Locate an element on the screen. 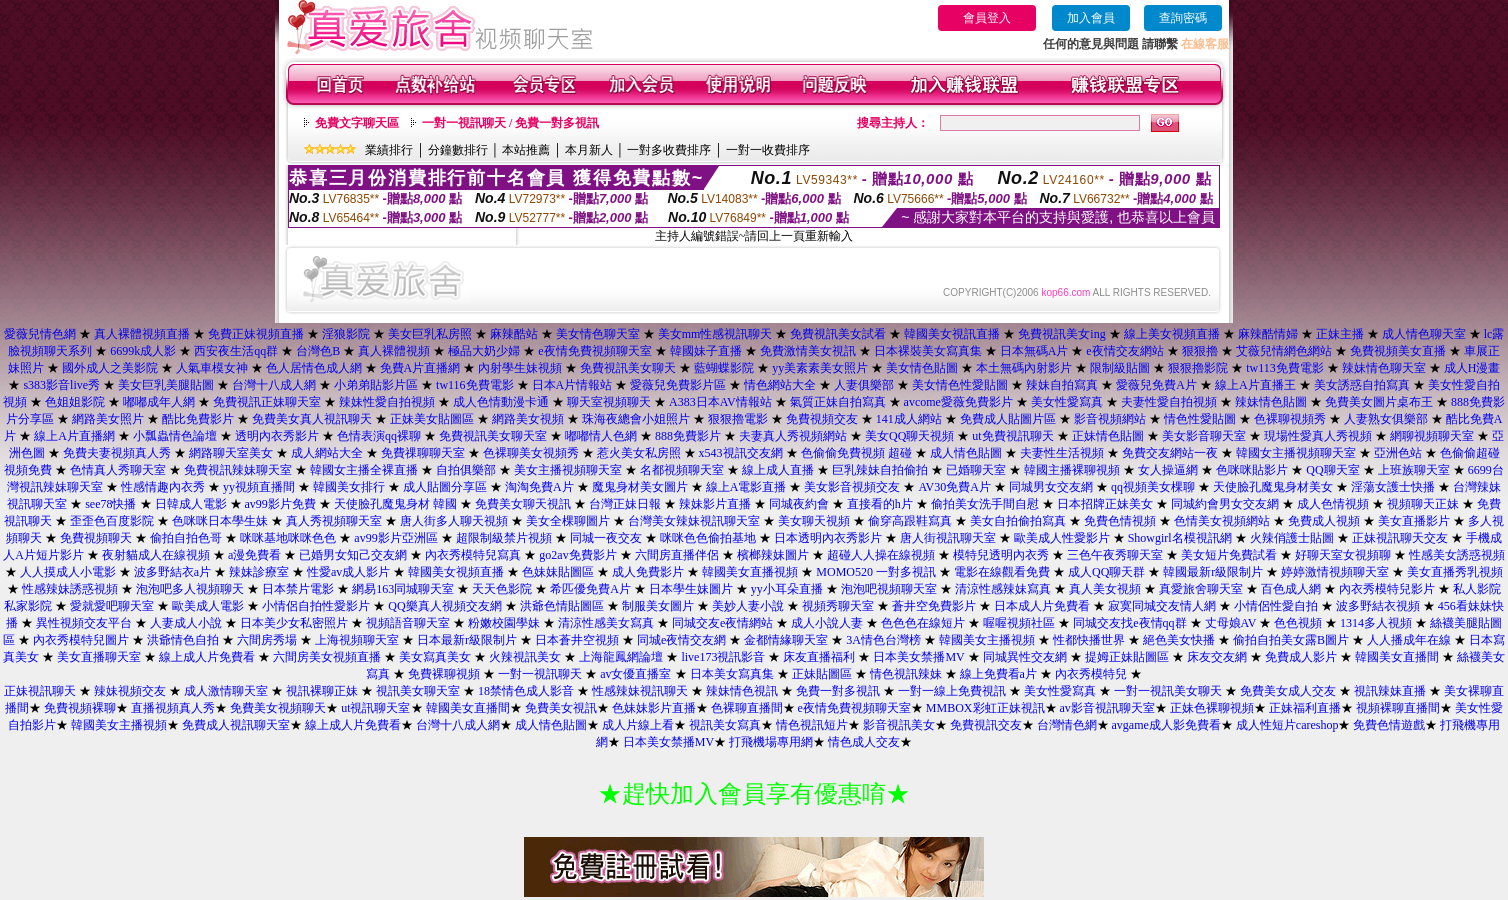 The height and width of the screenshot is (900, 1508). 六間房美女視頻直播 is located at coordinates (327, 657).